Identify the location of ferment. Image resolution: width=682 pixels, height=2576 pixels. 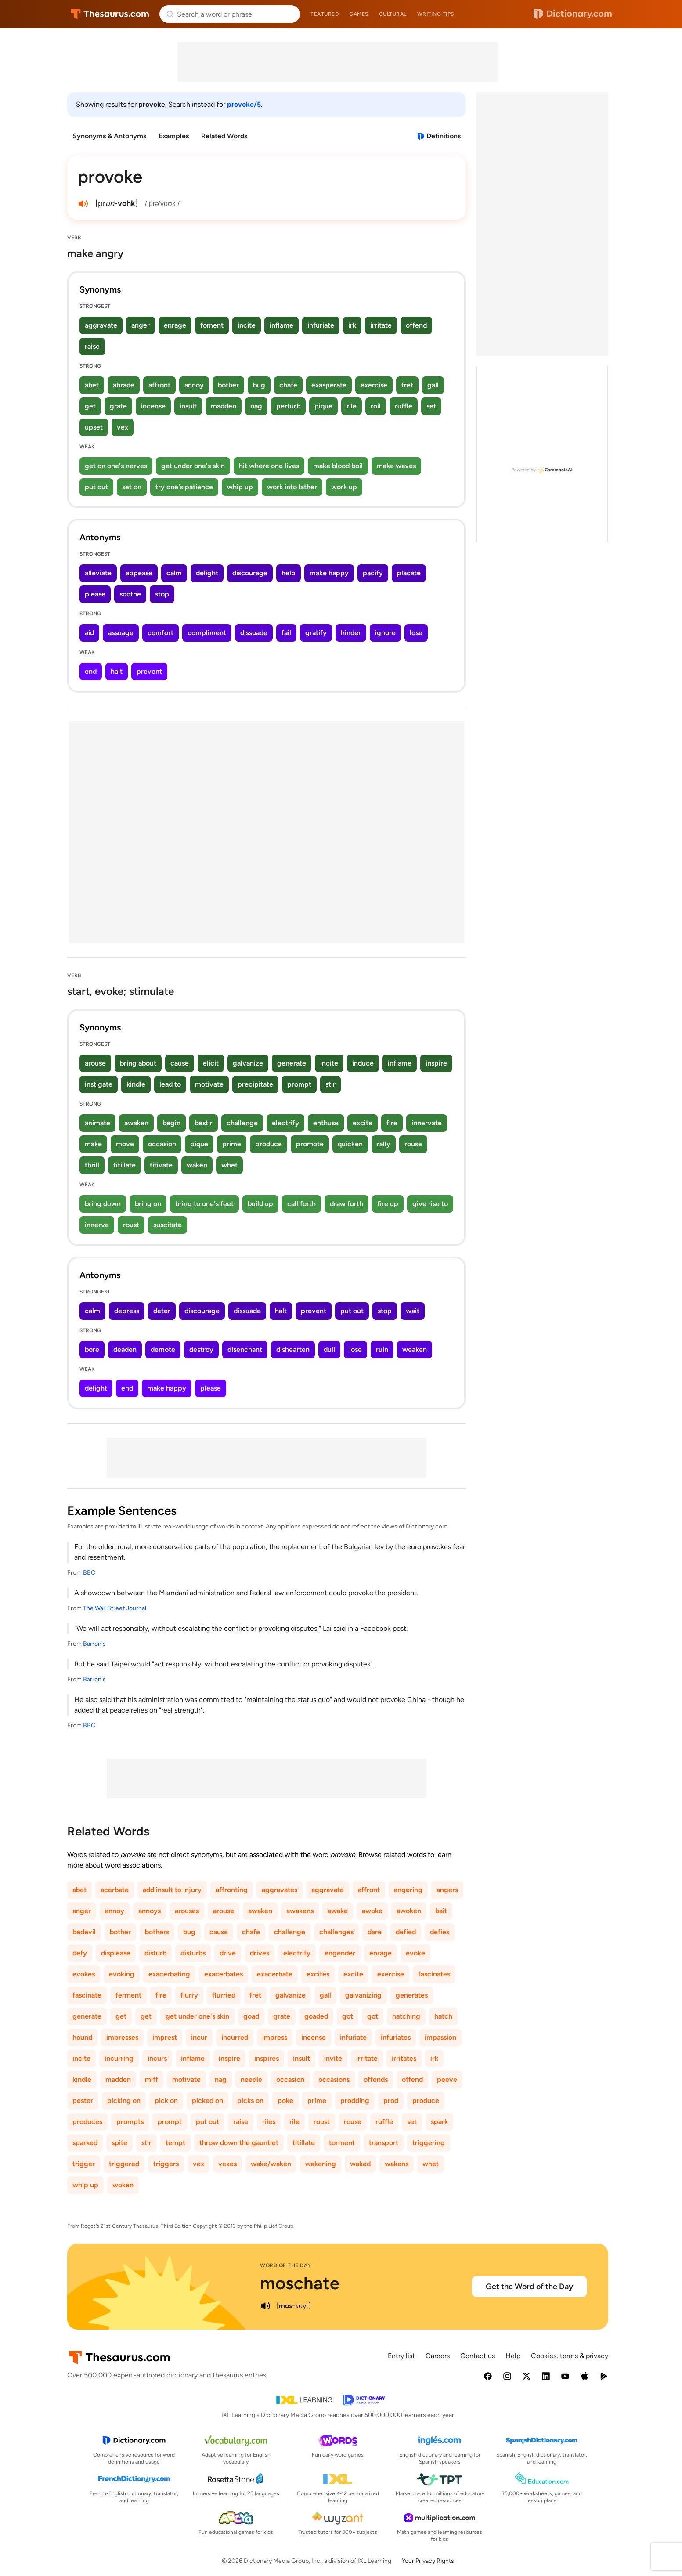
(128, 1995).